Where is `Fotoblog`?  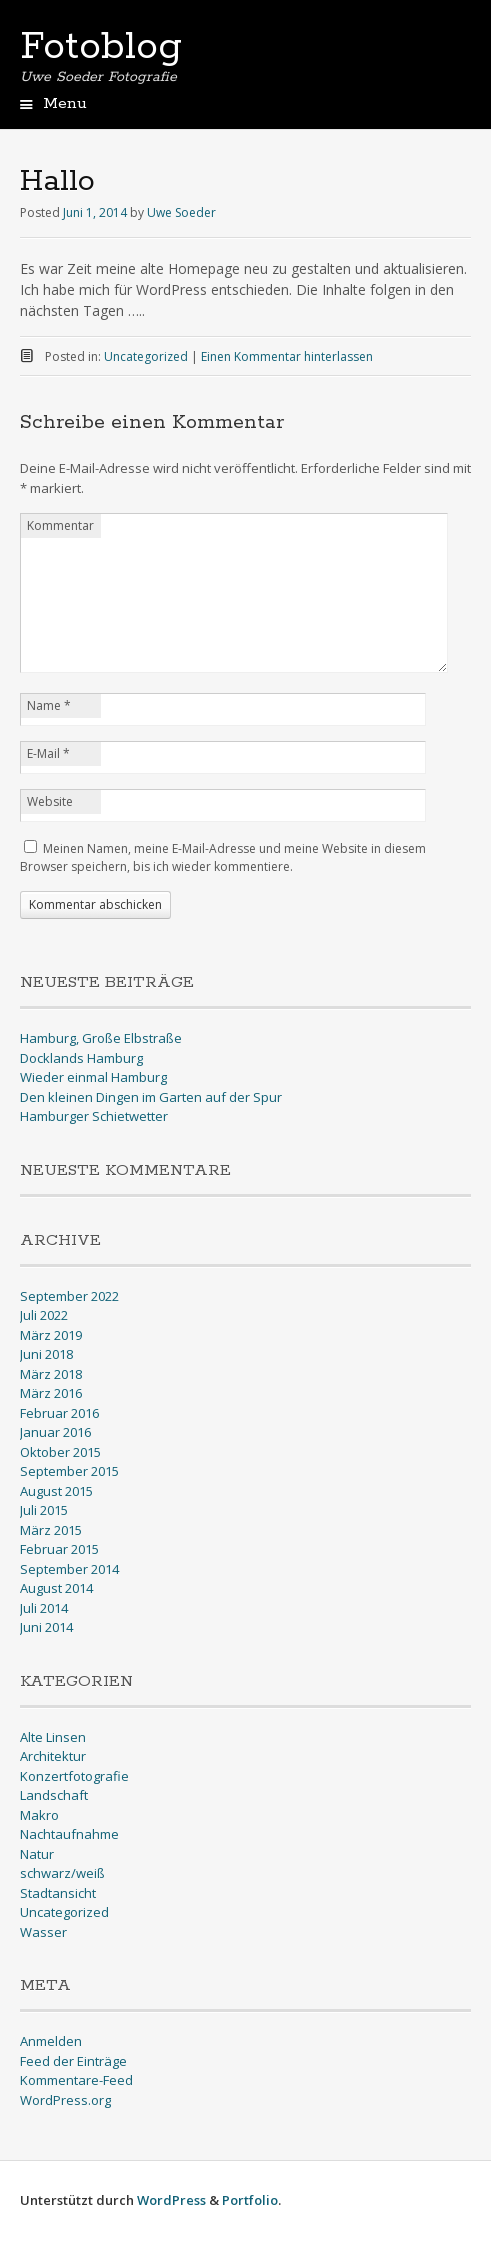 Fotoblog is located at coordinates (101, 47).